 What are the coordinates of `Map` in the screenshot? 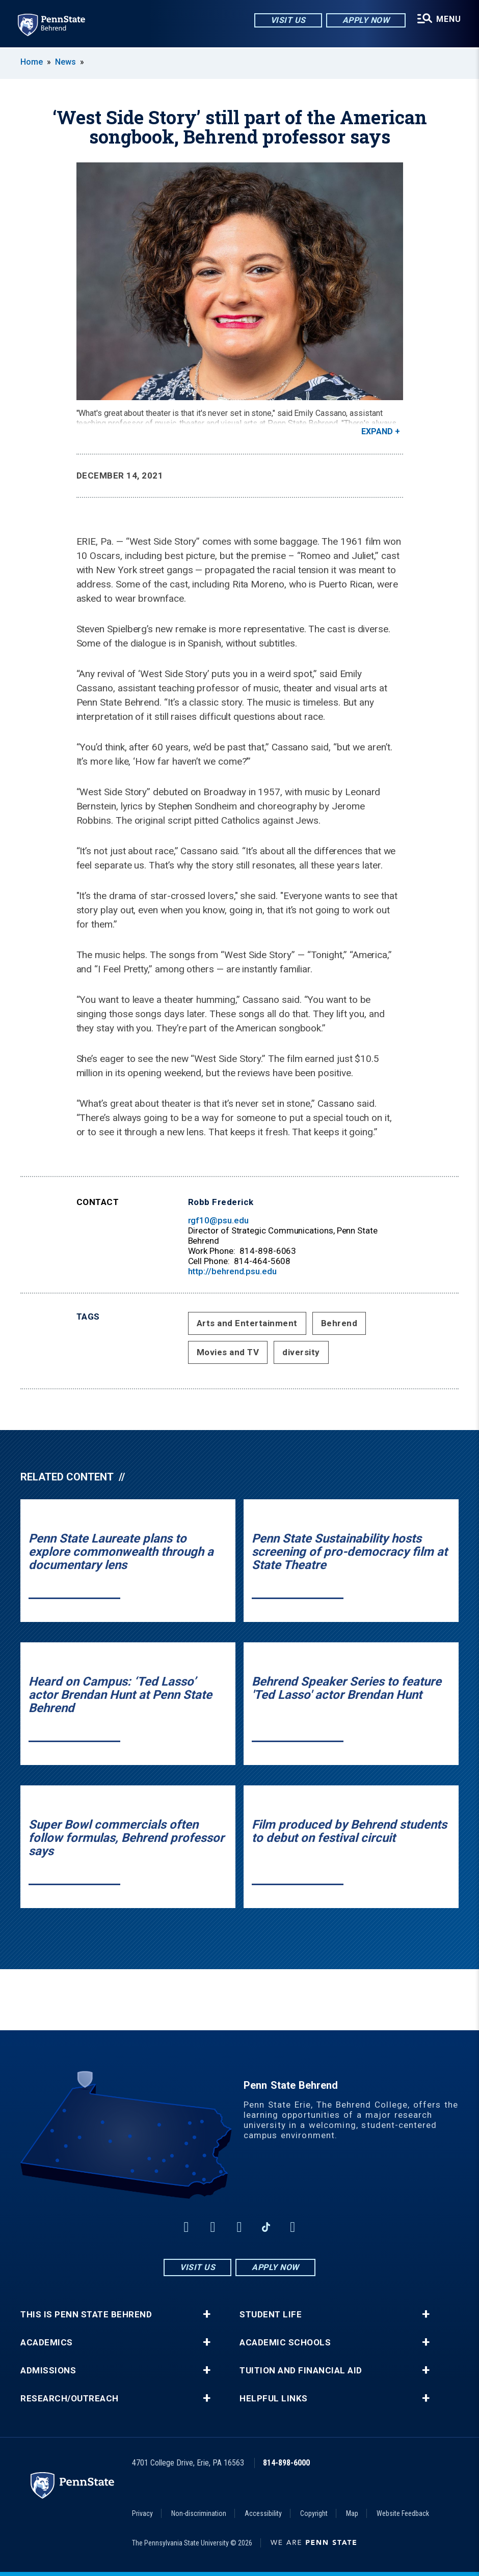 It's located at (352, 2513).